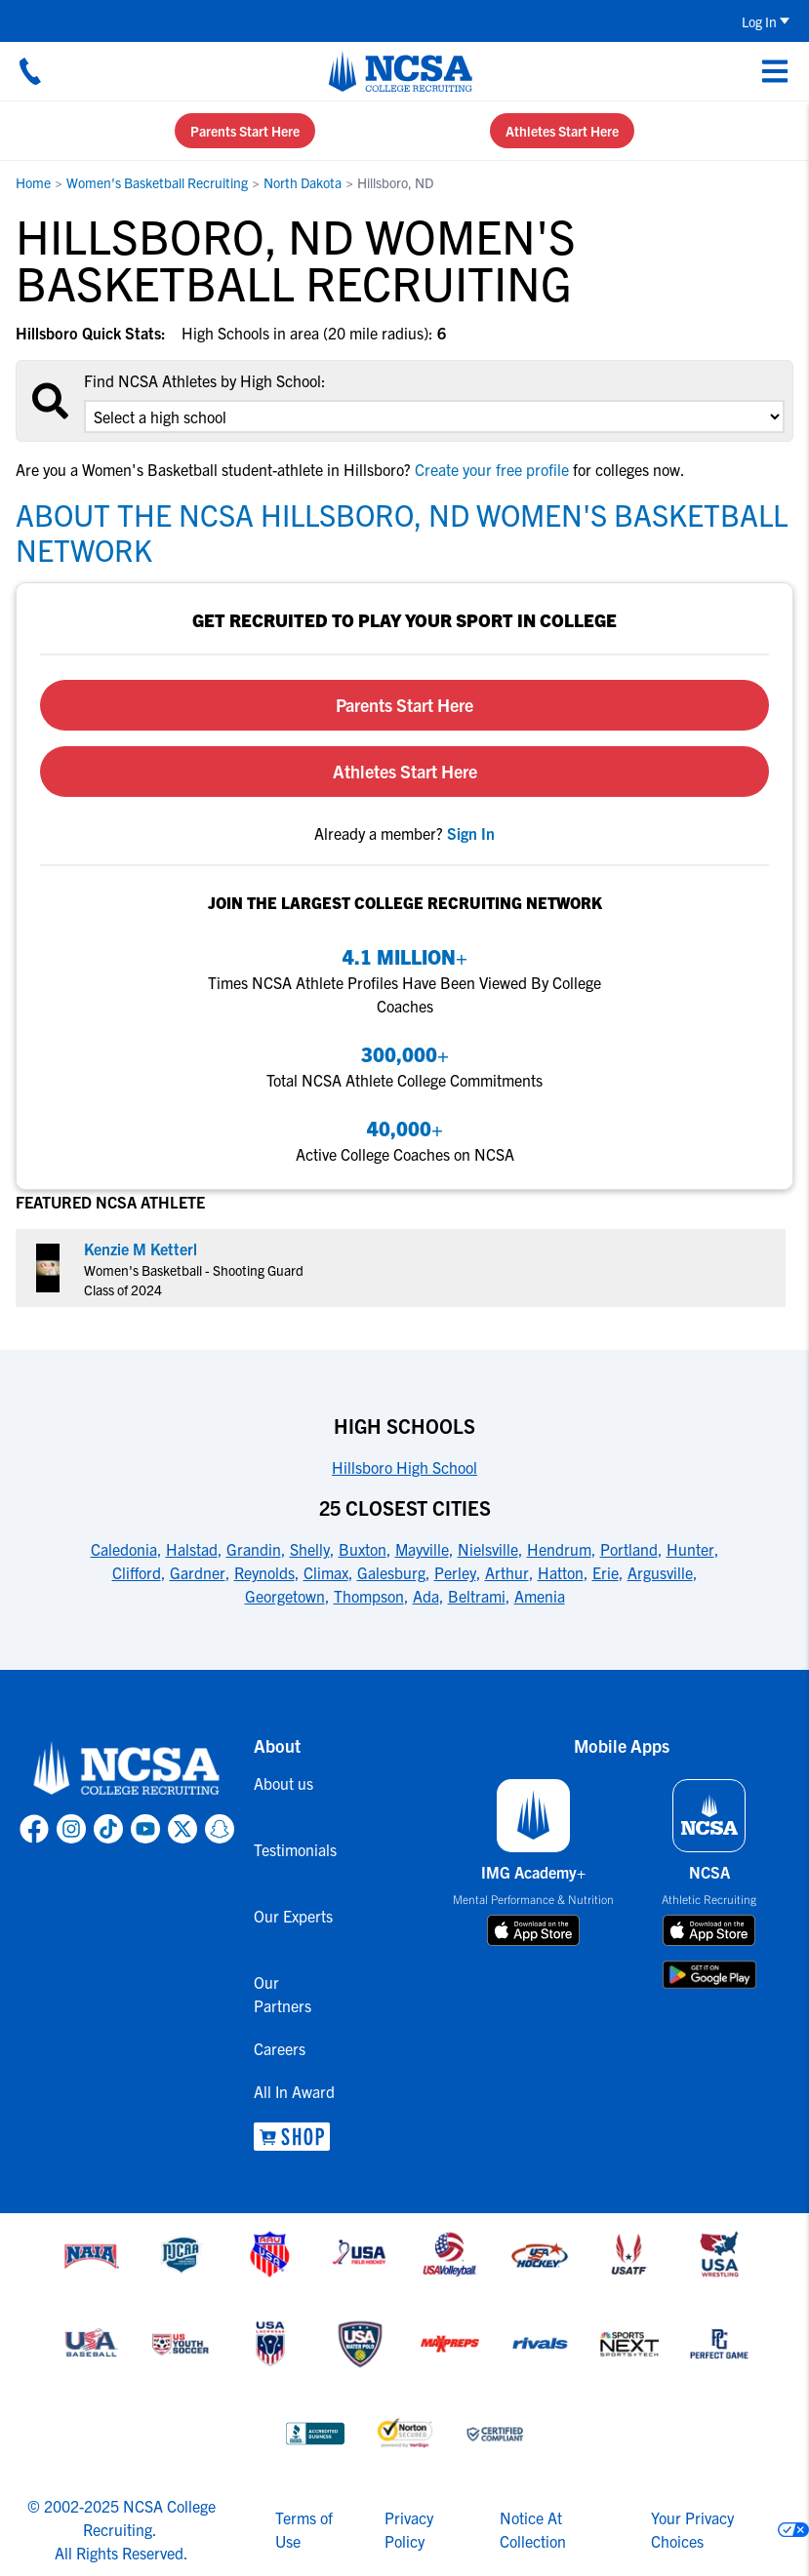 This screenshot has height=2576, width=809. I want to click on [link to NCSA TokTok page], so click(108, 1828).